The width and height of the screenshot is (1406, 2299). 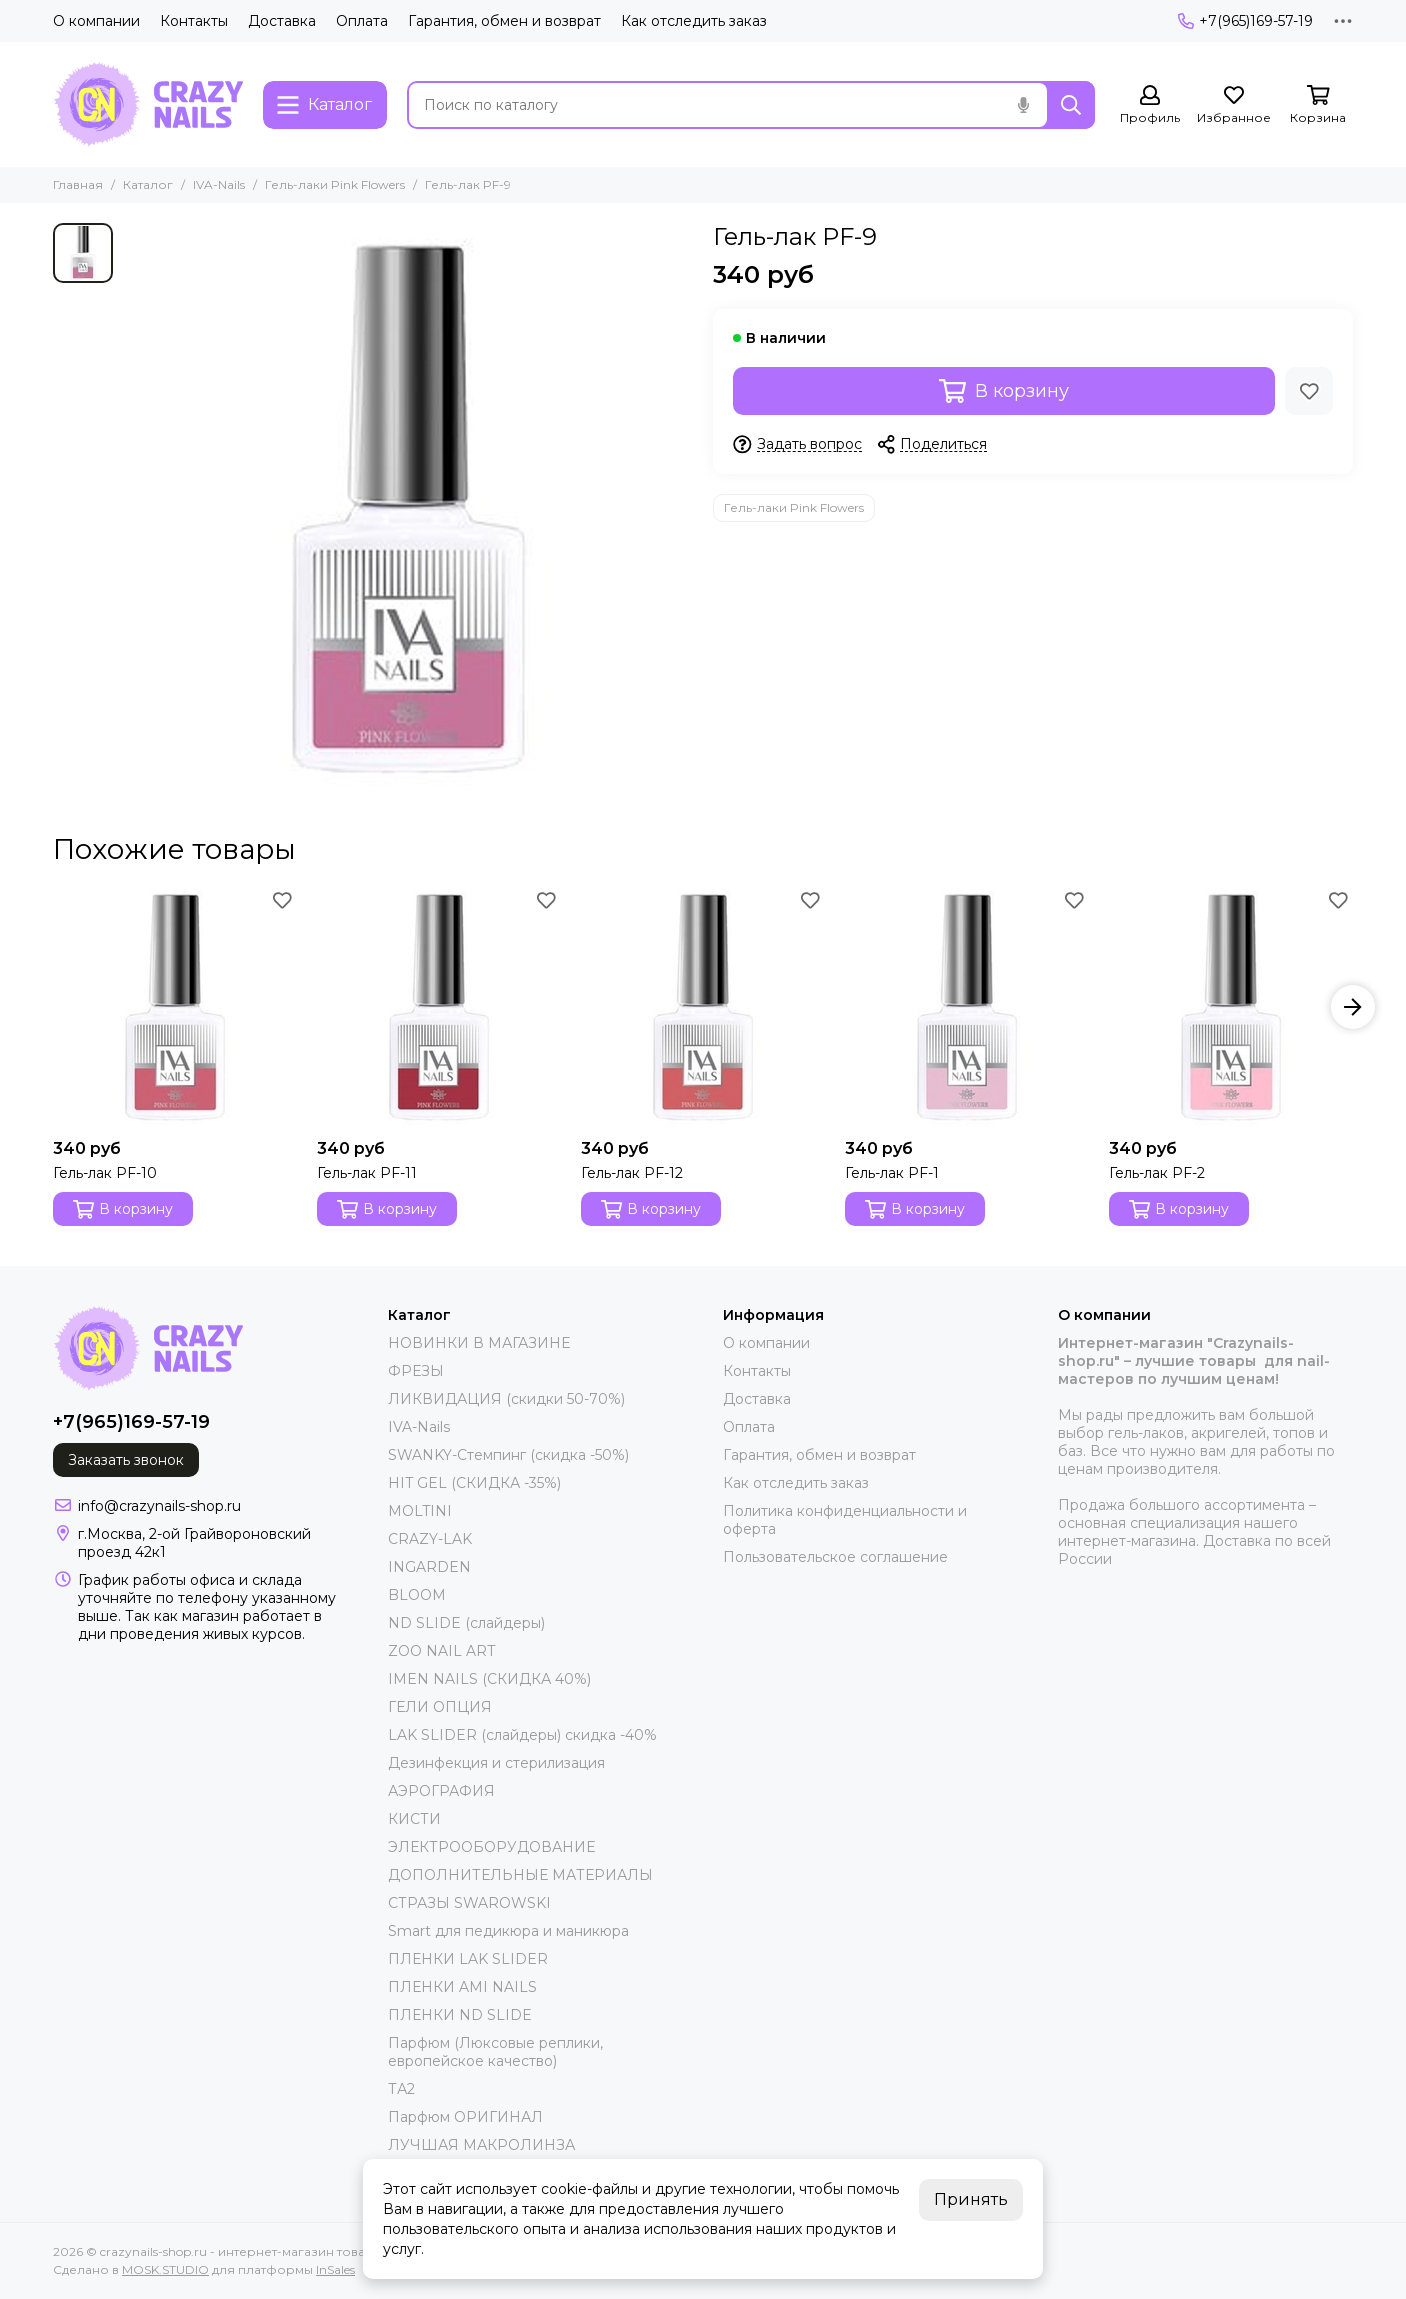 What do you see at coordinates (474, 1483) in the screenshot?
I see `HIT GEL (СКИДКА -35%)` at bounding box center [474, 1483].